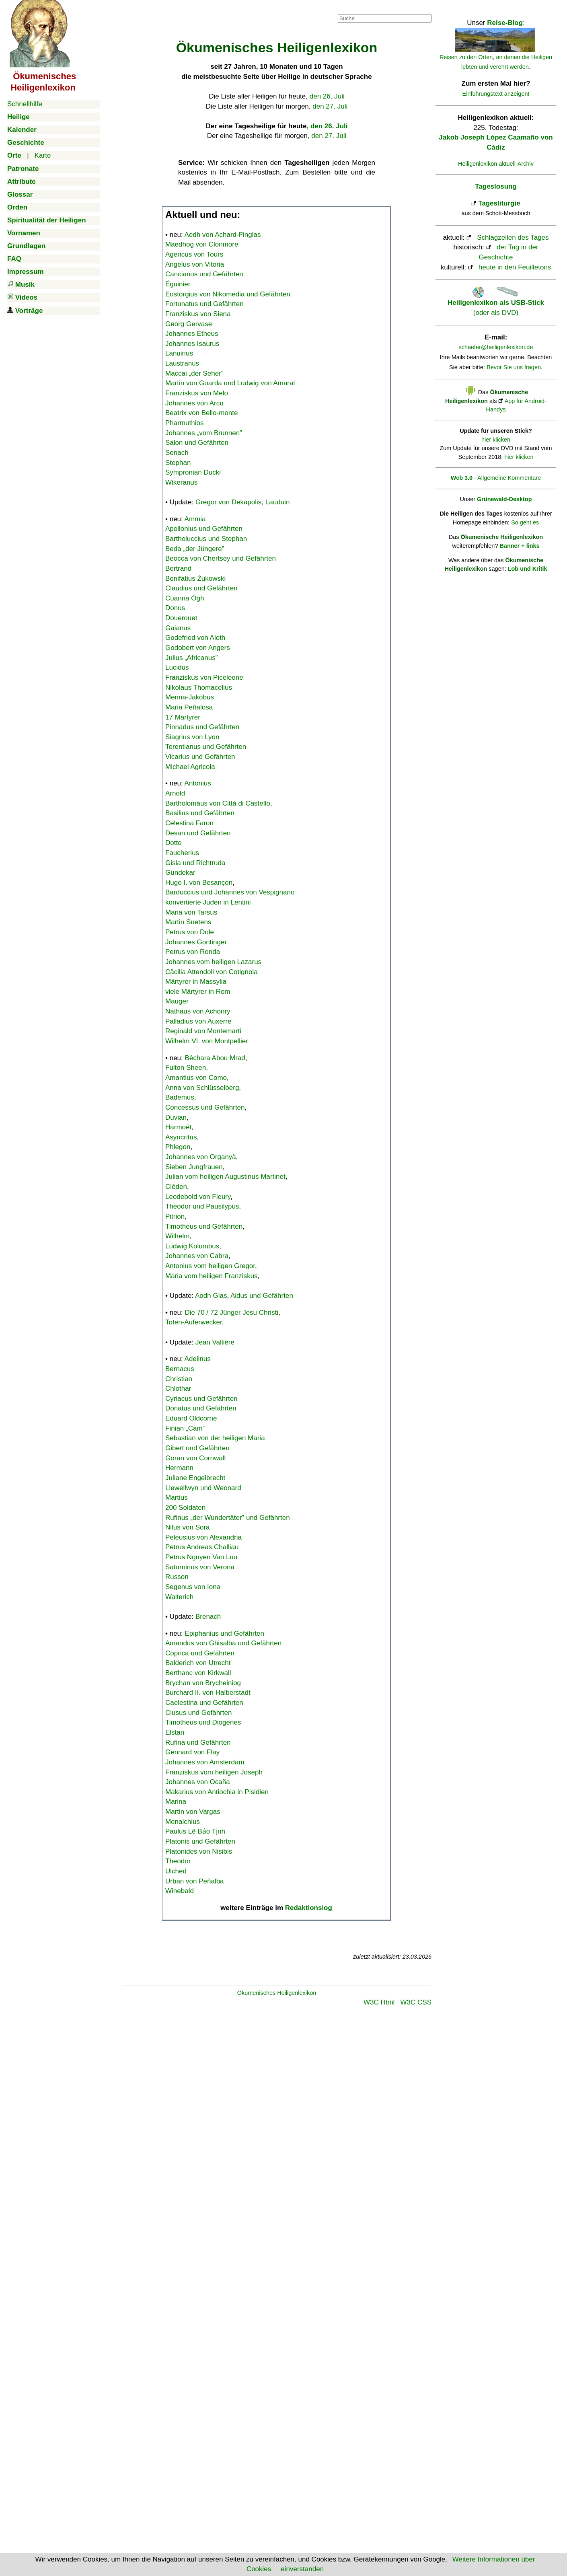 The height and width of the screenshot is (2576, 567). I want to click on Barduccius und Johannes von Vespignano, so click(229, 892).